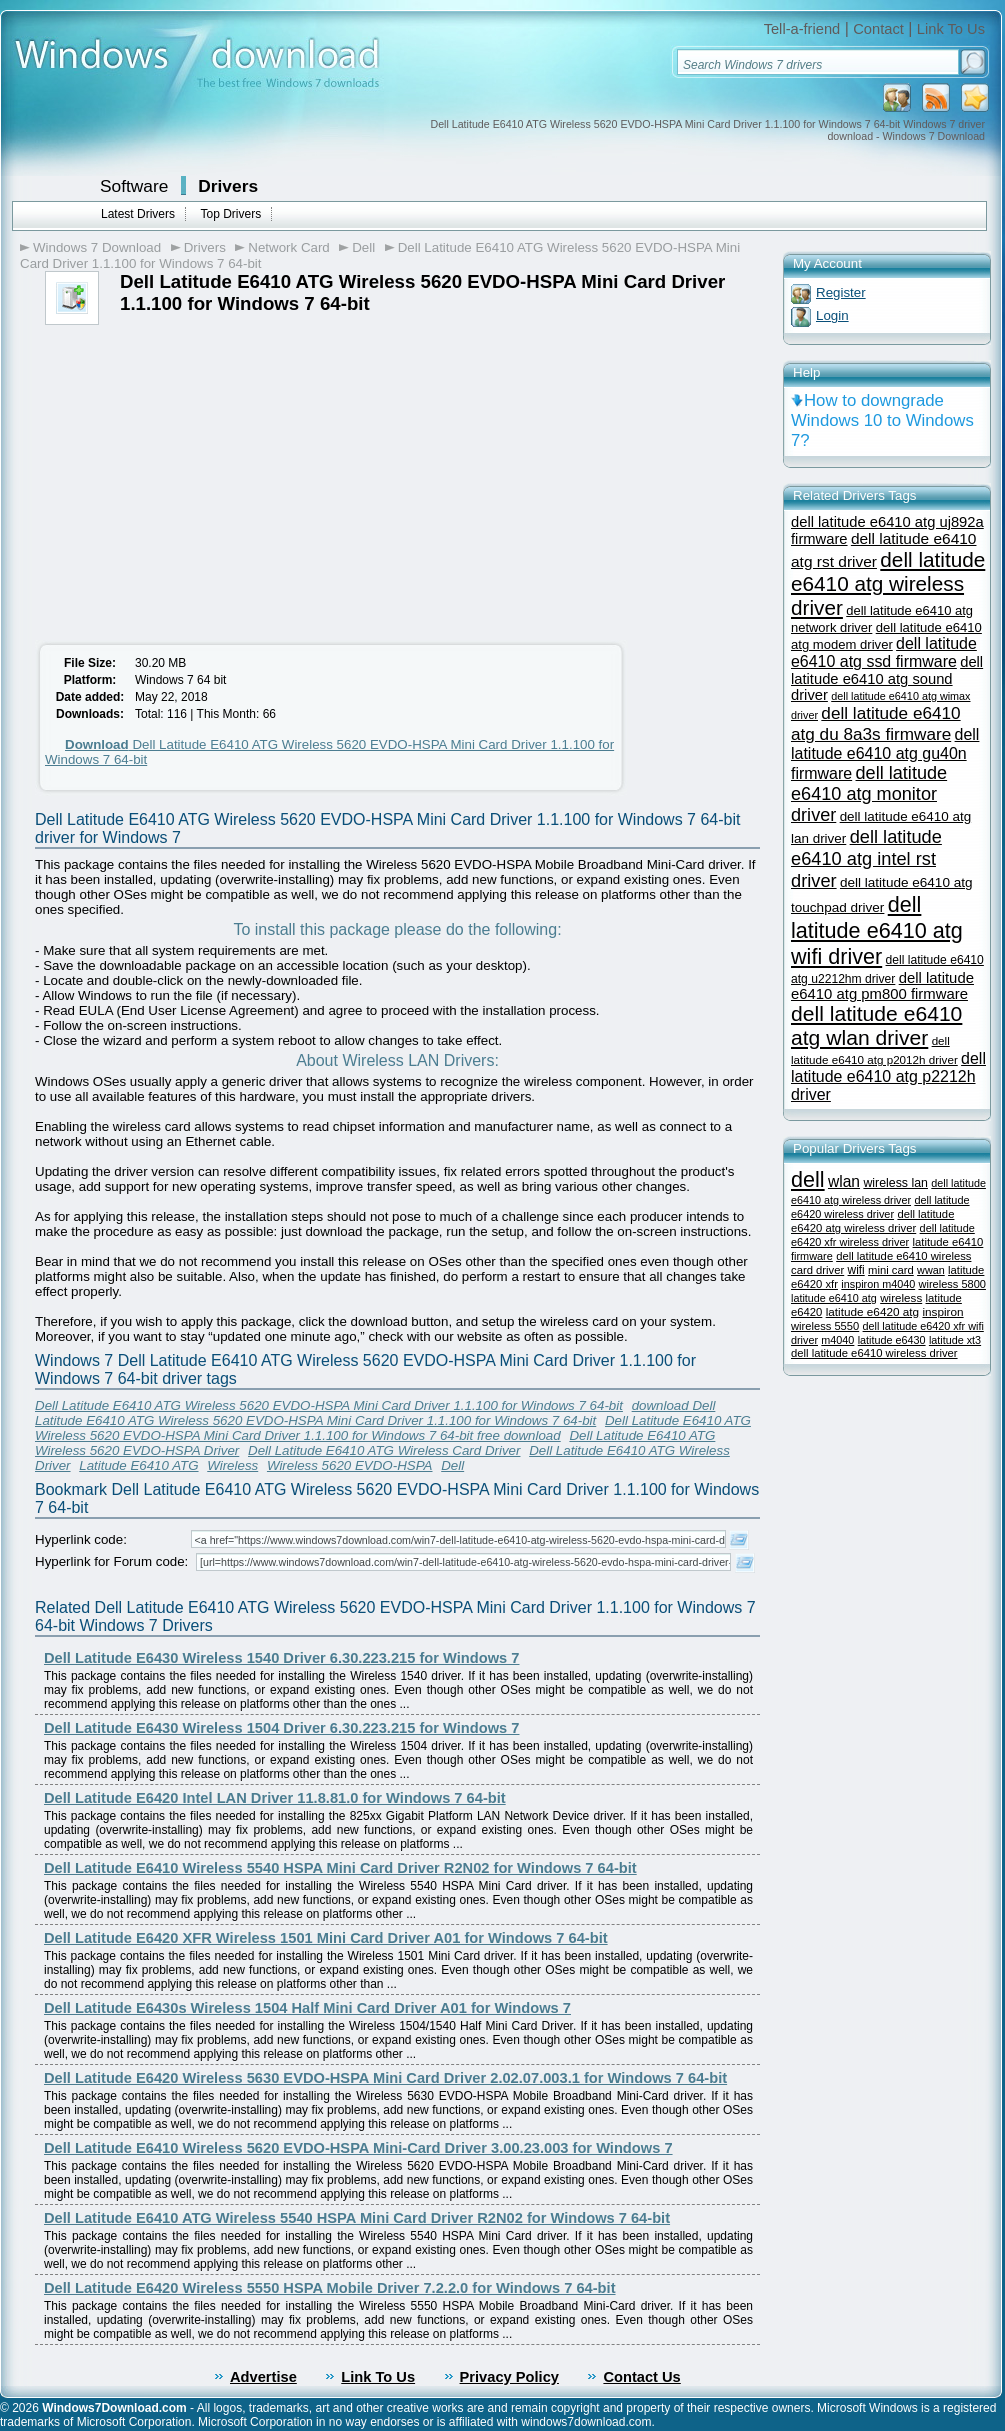 The height and width of the screenshot is (2431, 1005). What do you see at coordinates (891, 1270) in the screenshot?
I see `mini card` at bounding box center [891, 1270].